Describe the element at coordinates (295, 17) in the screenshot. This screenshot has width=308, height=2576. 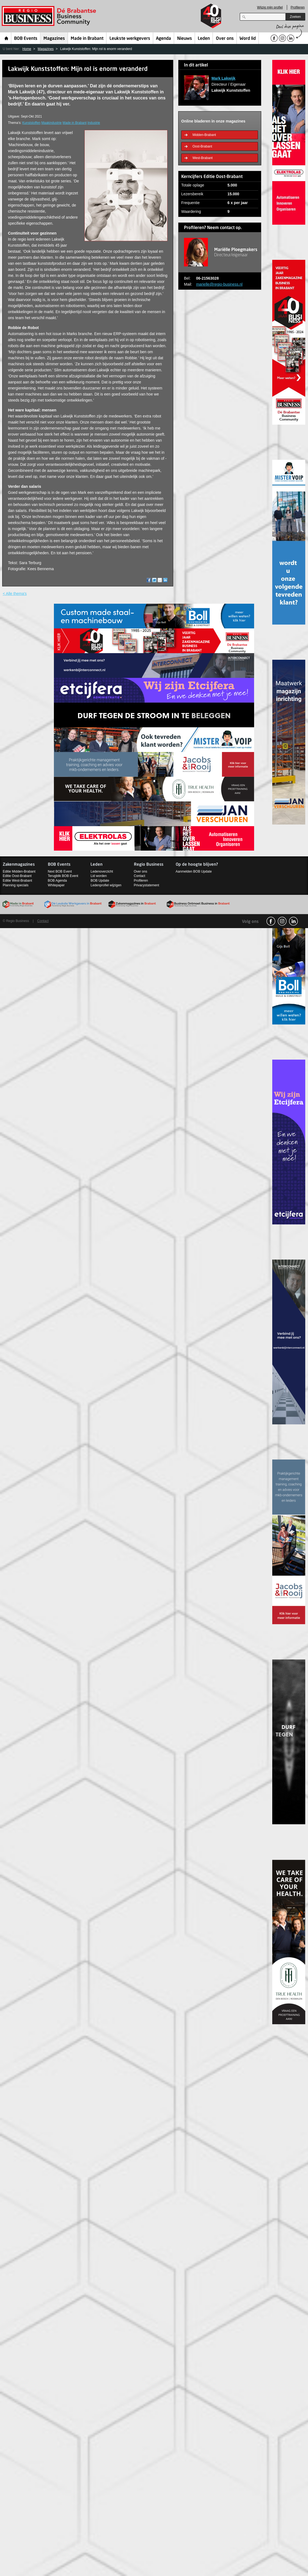
I see `Zoeken` at that location.